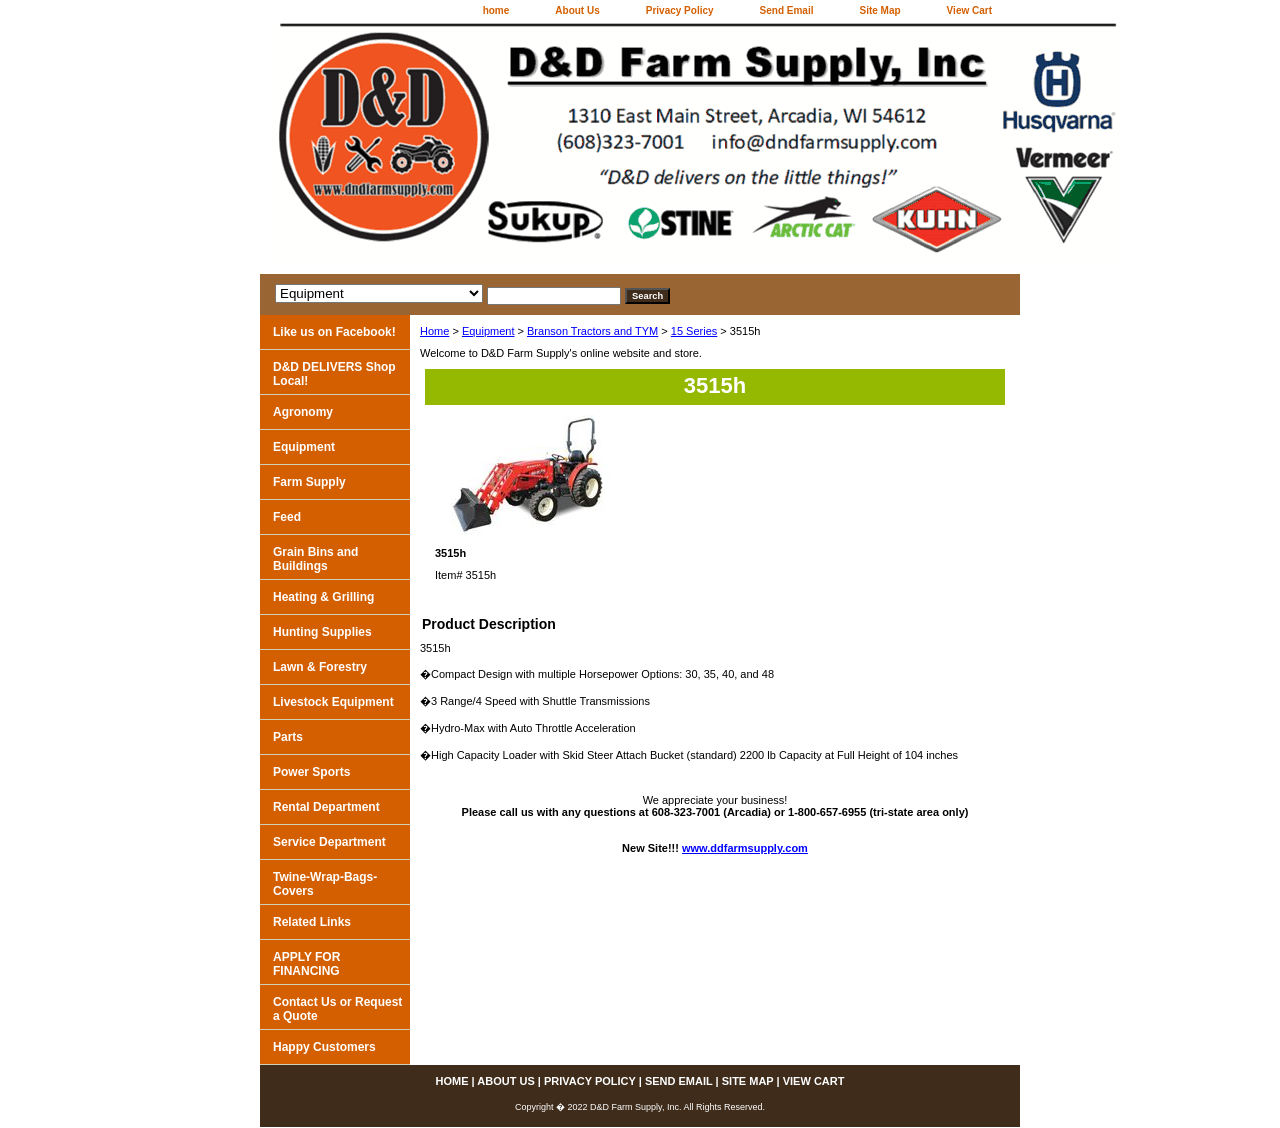 The height and width of the screenshot is (1128, 1280). What do you see at coordinates (288, 737) in the screenshot?
I see `Parts` at bounding box center [288, 737].